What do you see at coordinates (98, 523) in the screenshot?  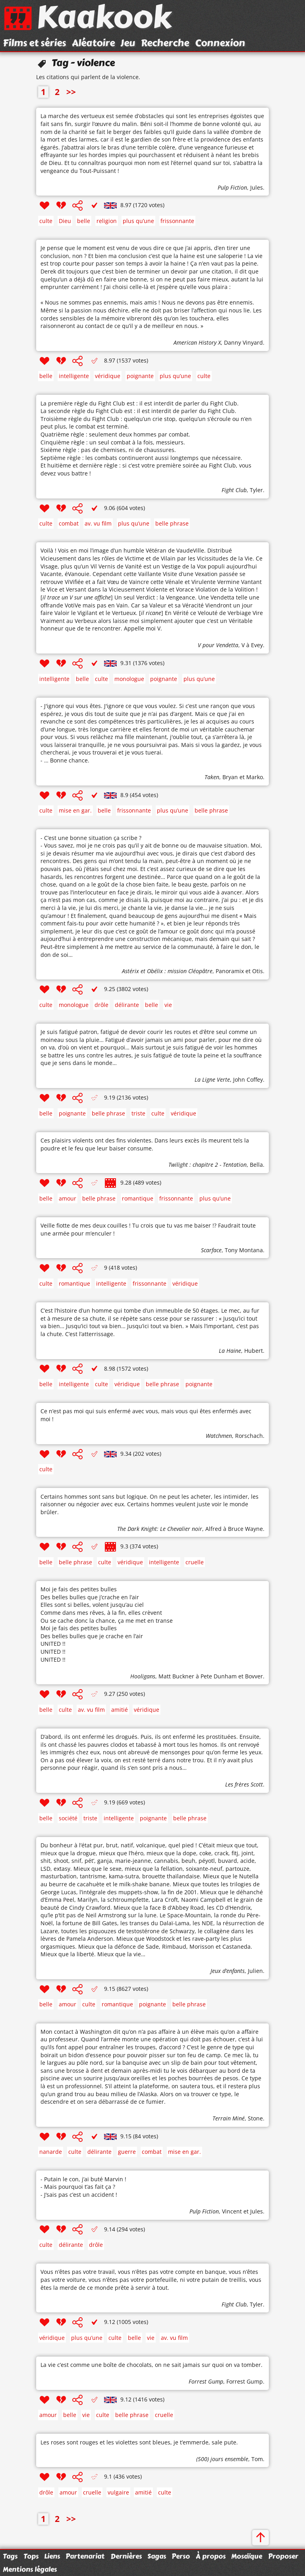 I see `av. vu film` at bounding box center [98, 523].